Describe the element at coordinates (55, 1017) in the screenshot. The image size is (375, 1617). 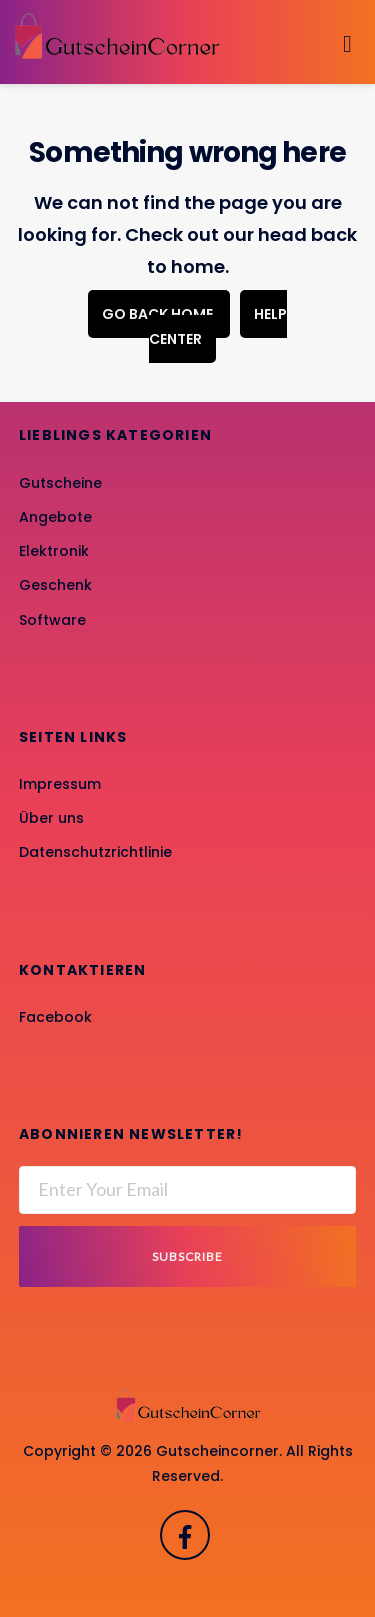
I see `Facebook` at that location.